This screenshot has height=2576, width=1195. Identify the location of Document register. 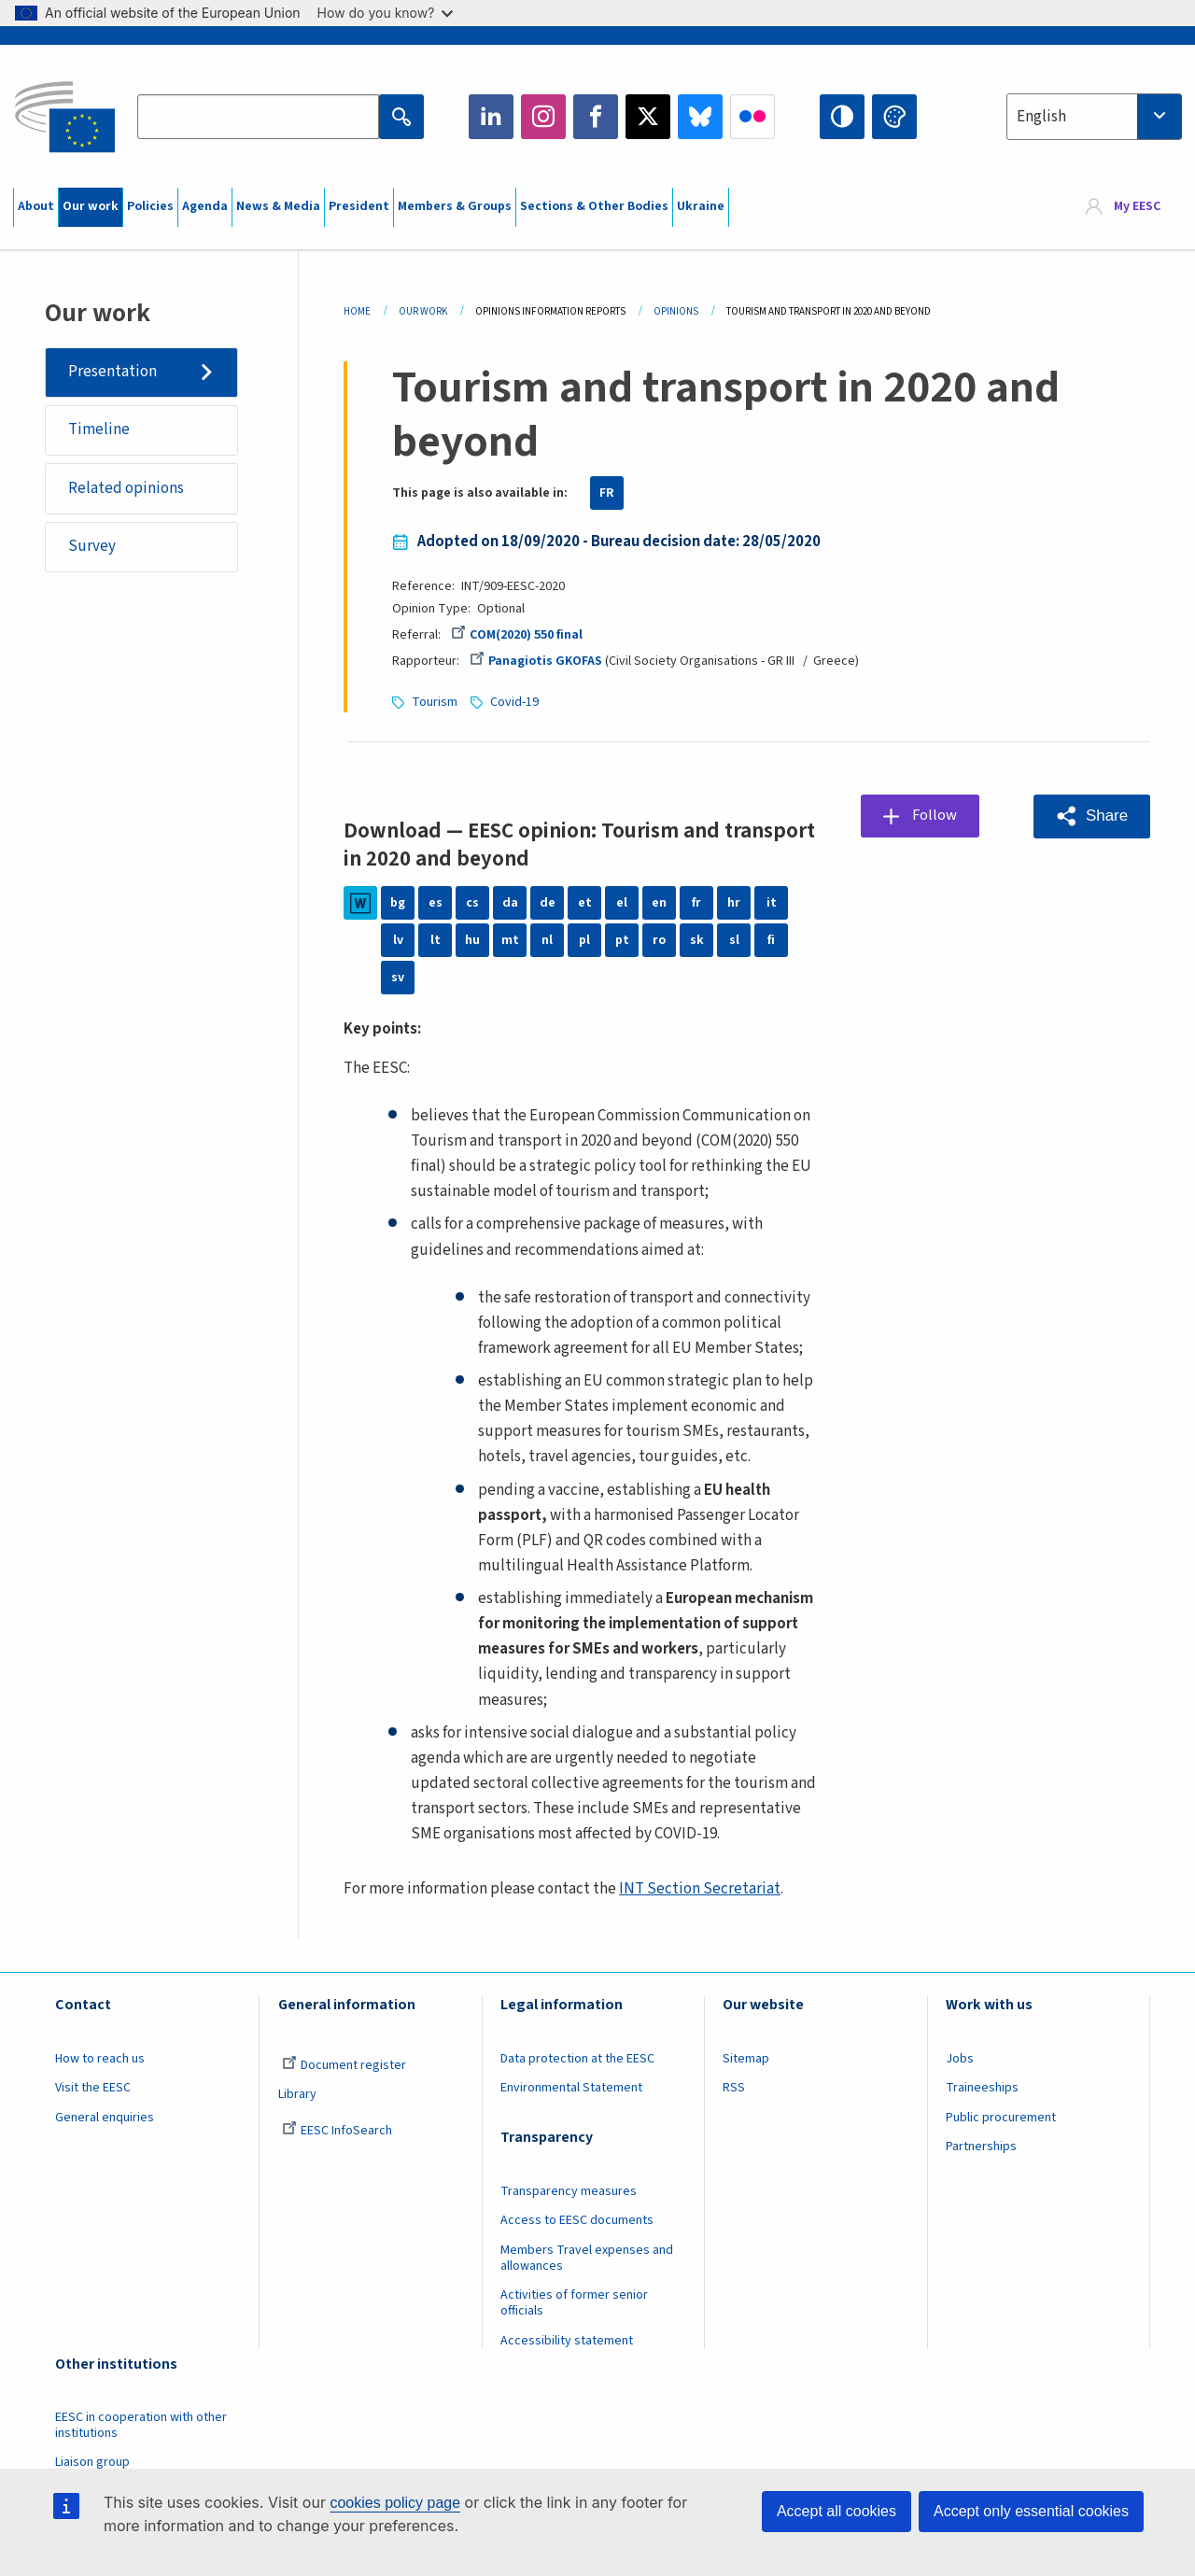
(344, 2065).